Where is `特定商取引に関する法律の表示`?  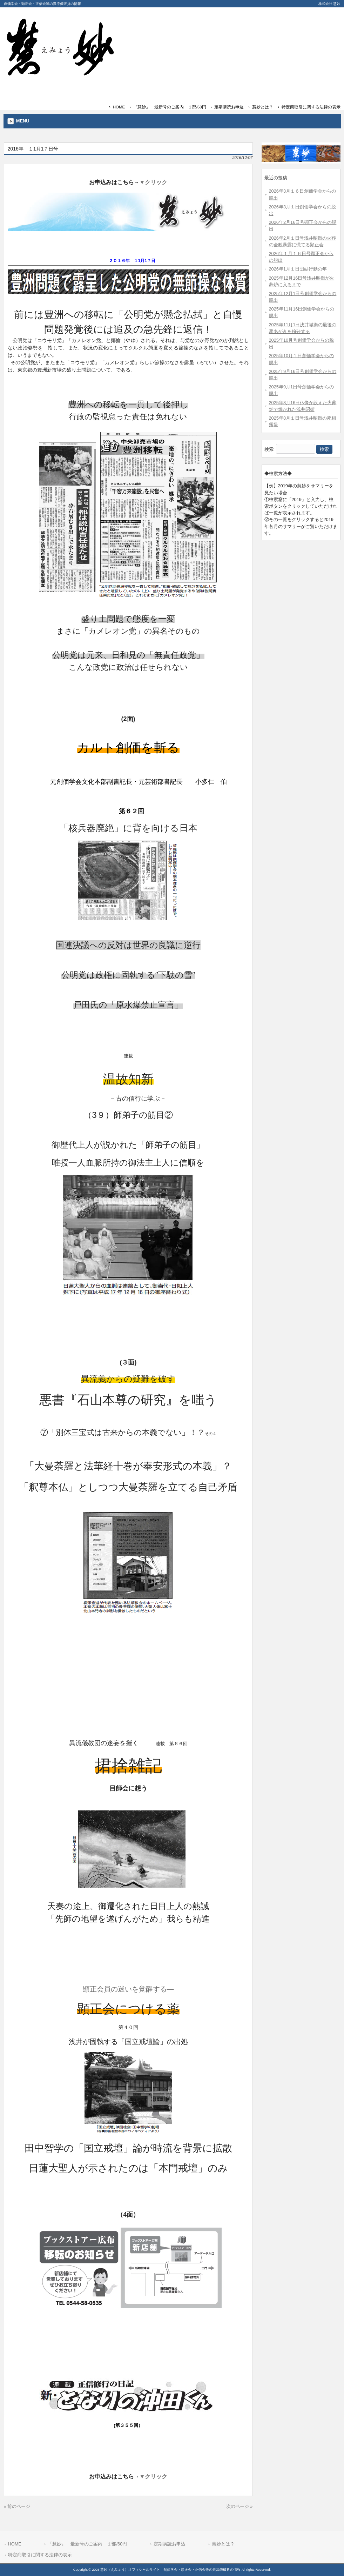 特定商取引に関する法律の表示 is located at coordinates (311, 107).